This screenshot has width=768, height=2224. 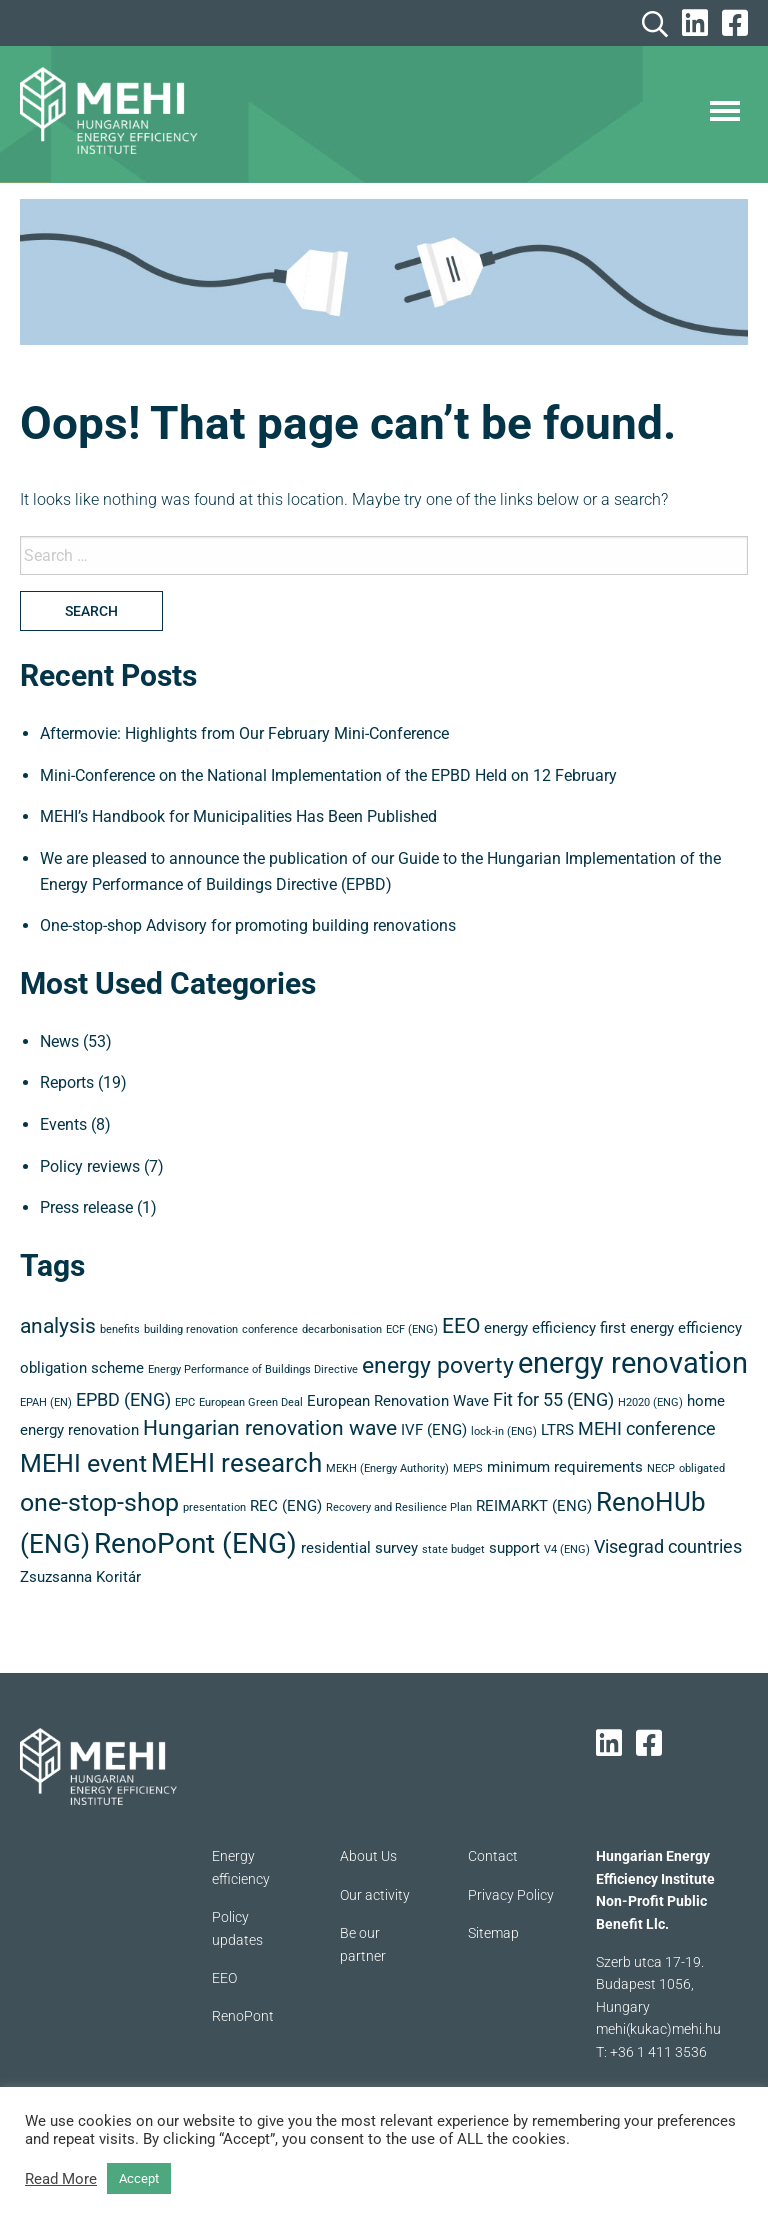 I want to click on MEHI conference [MEHI conference (4 items)], so click(x=647, y=1428).